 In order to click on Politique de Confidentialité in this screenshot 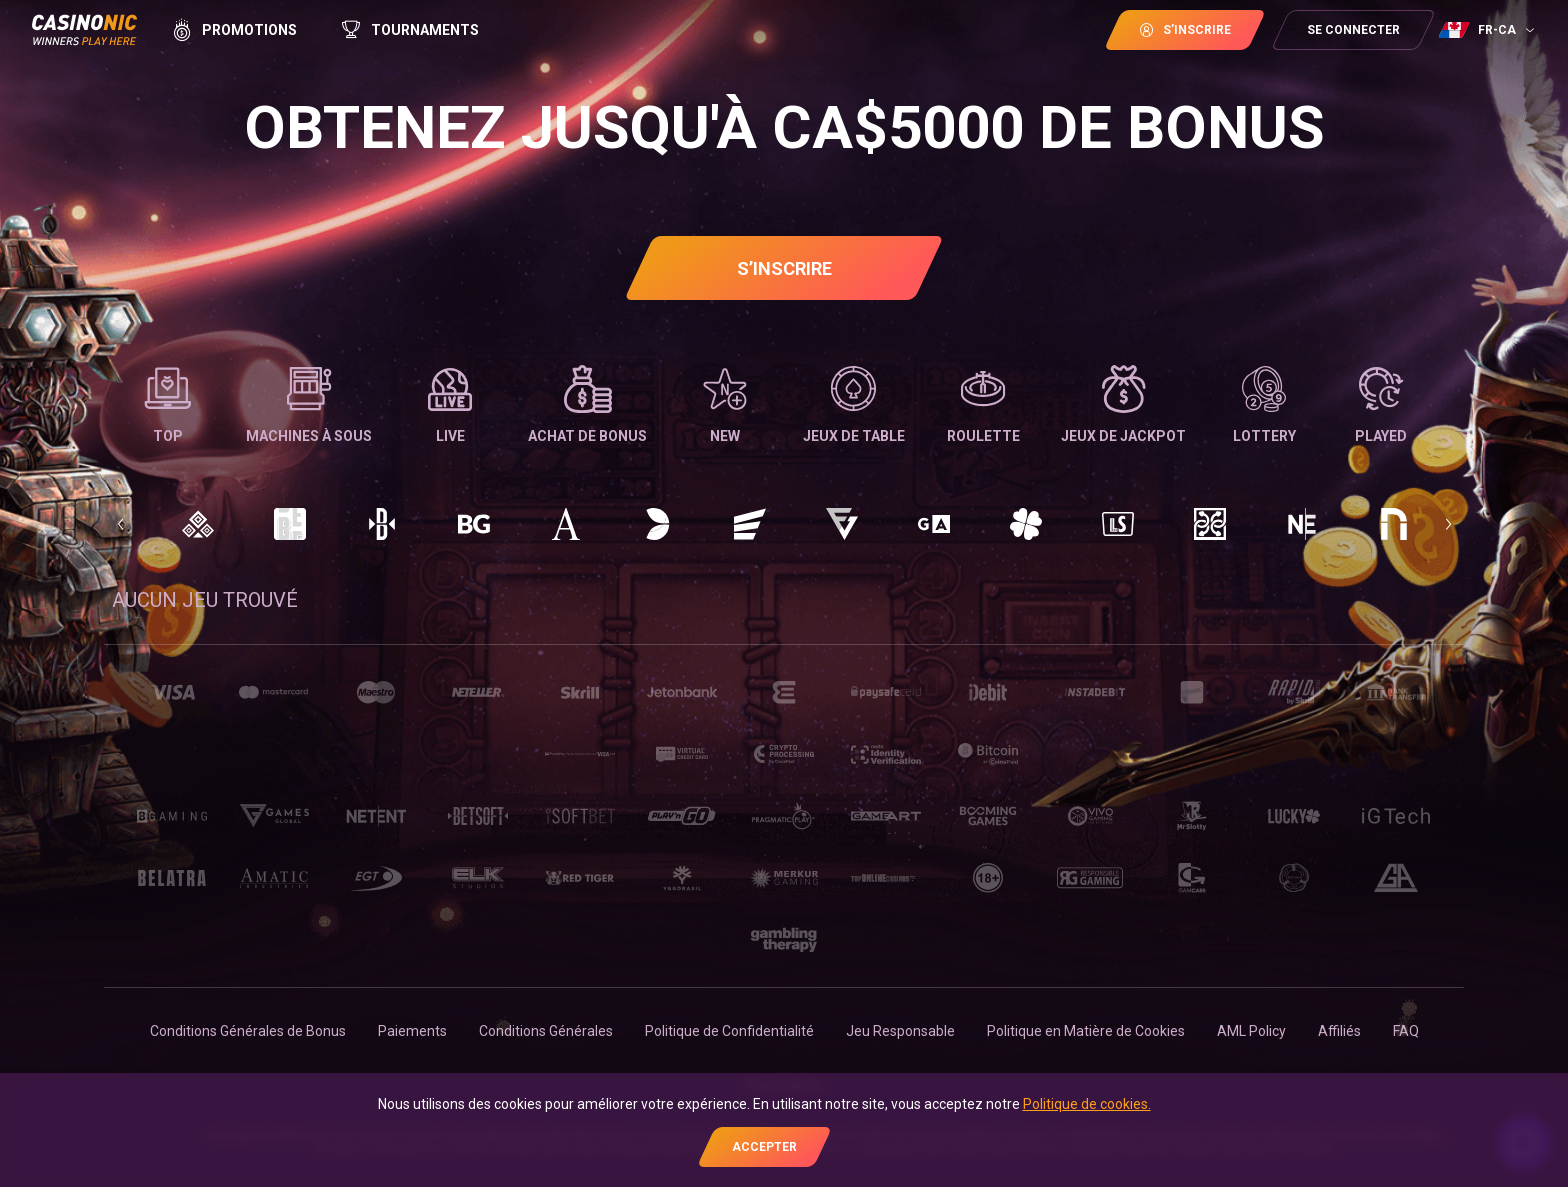, I will do `click(729, 1031)`.